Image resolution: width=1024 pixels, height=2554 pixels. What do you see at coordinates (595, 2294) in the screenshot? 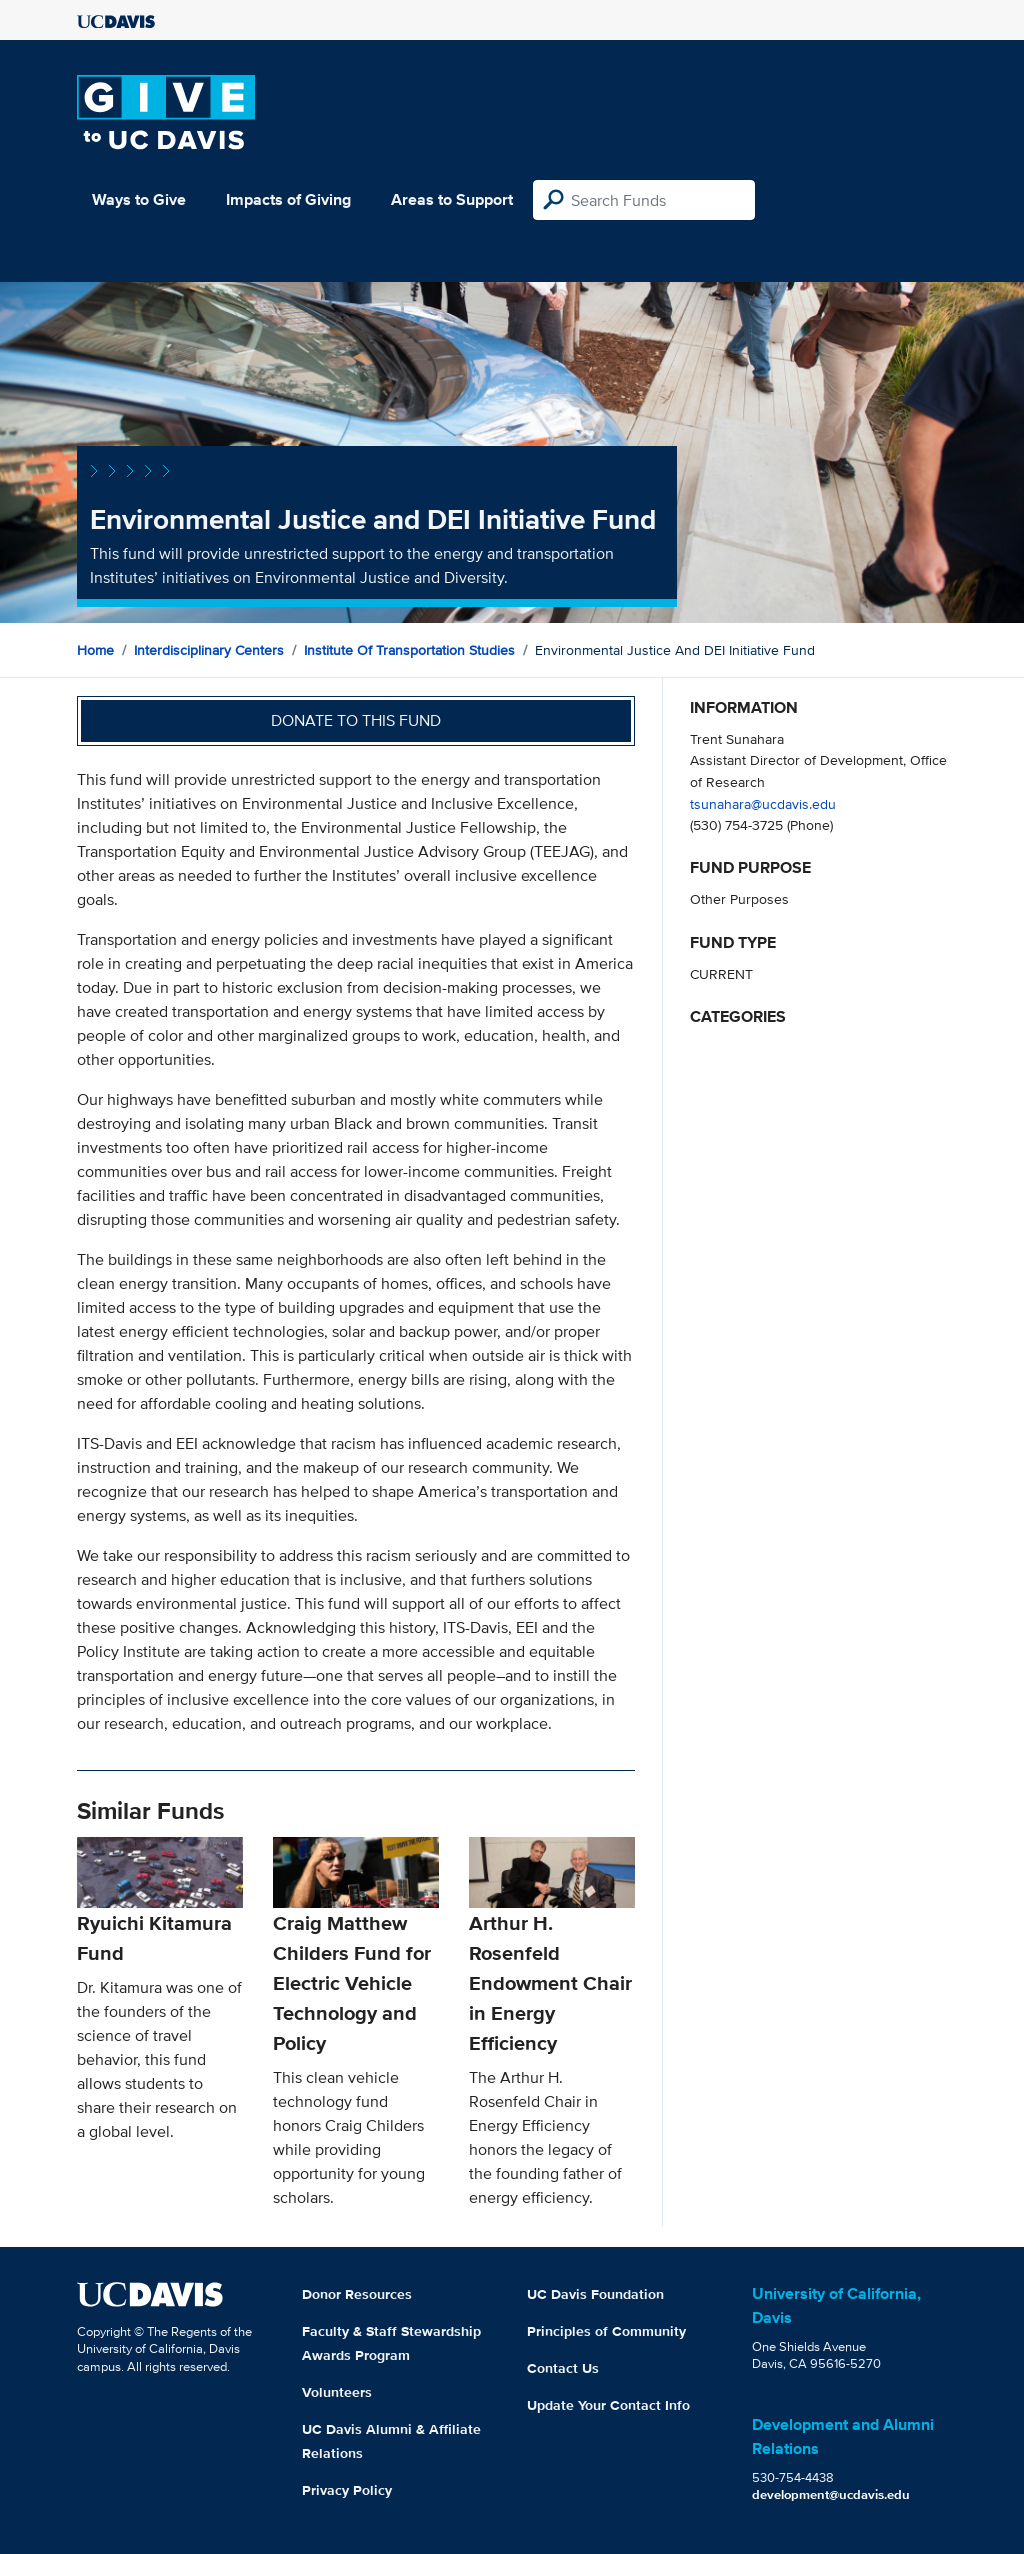
I see `UC Davis Foundation` at bounding box center [595, 2294].